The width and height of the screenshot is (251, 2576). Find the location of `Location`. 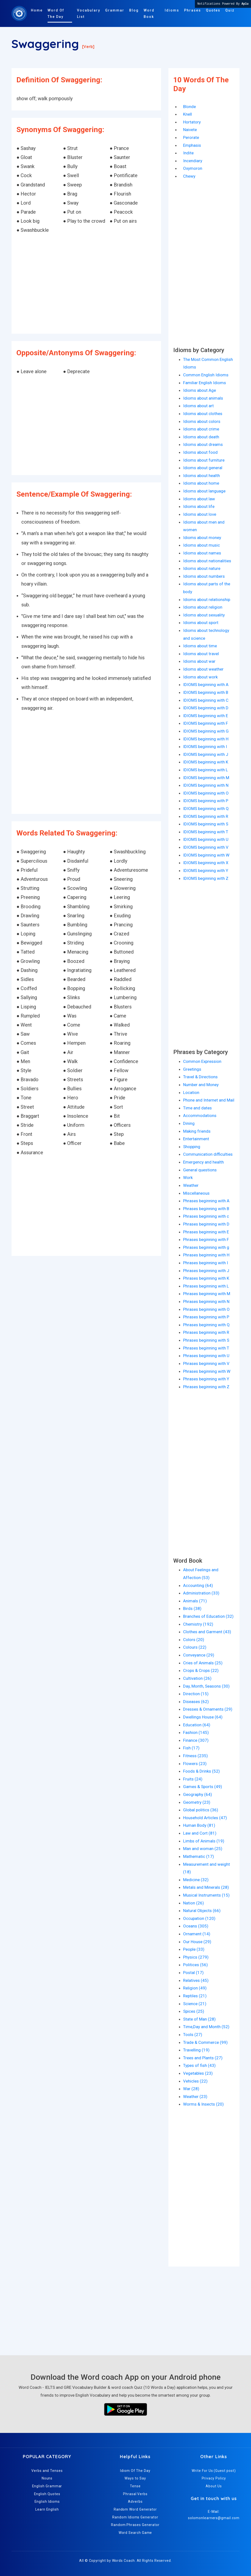

Location is located at coordinates (191, 1092).